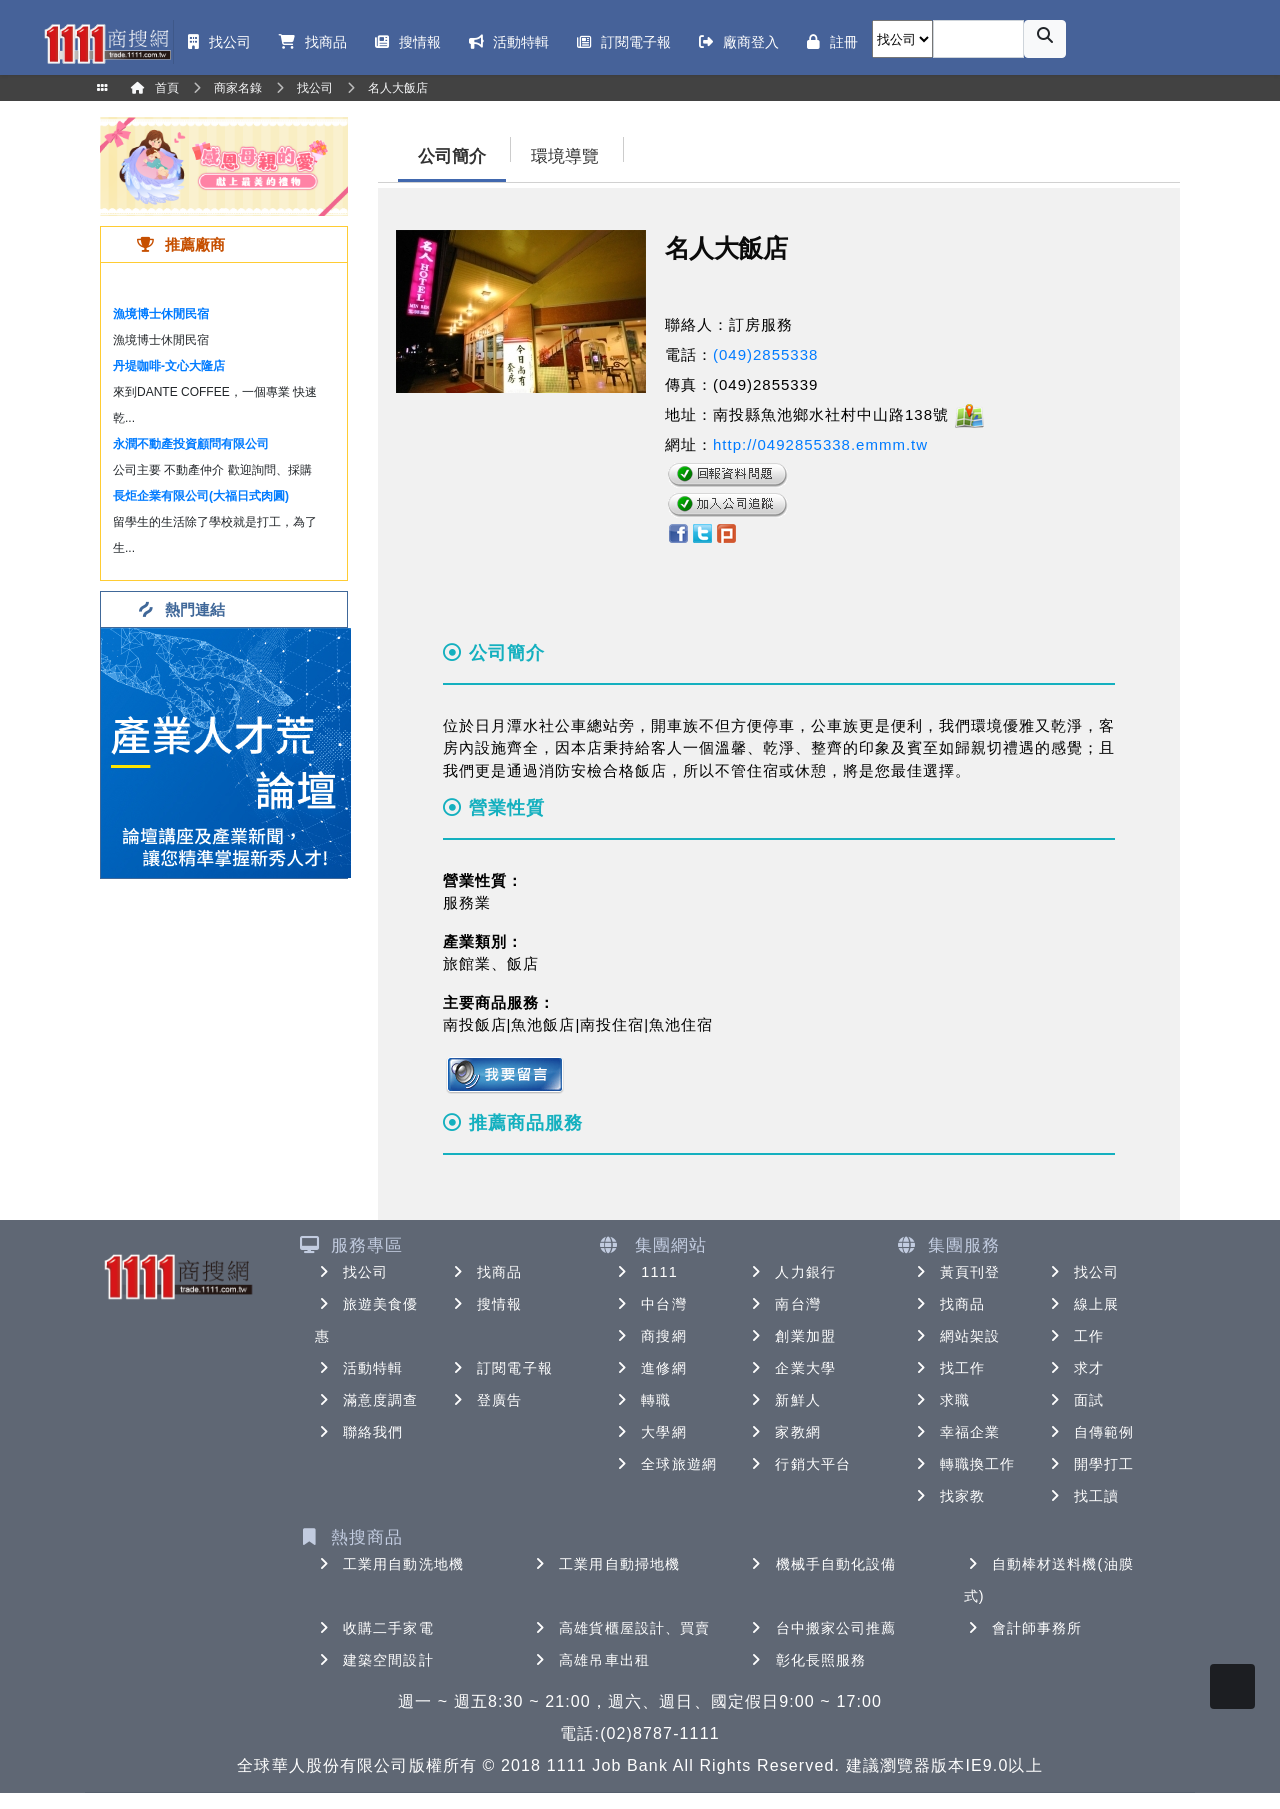 This screenshot has height=1809, width=1280. Describe the element at coordinates (452, 156) in the screenshot. I see `公司簡介` at that location.